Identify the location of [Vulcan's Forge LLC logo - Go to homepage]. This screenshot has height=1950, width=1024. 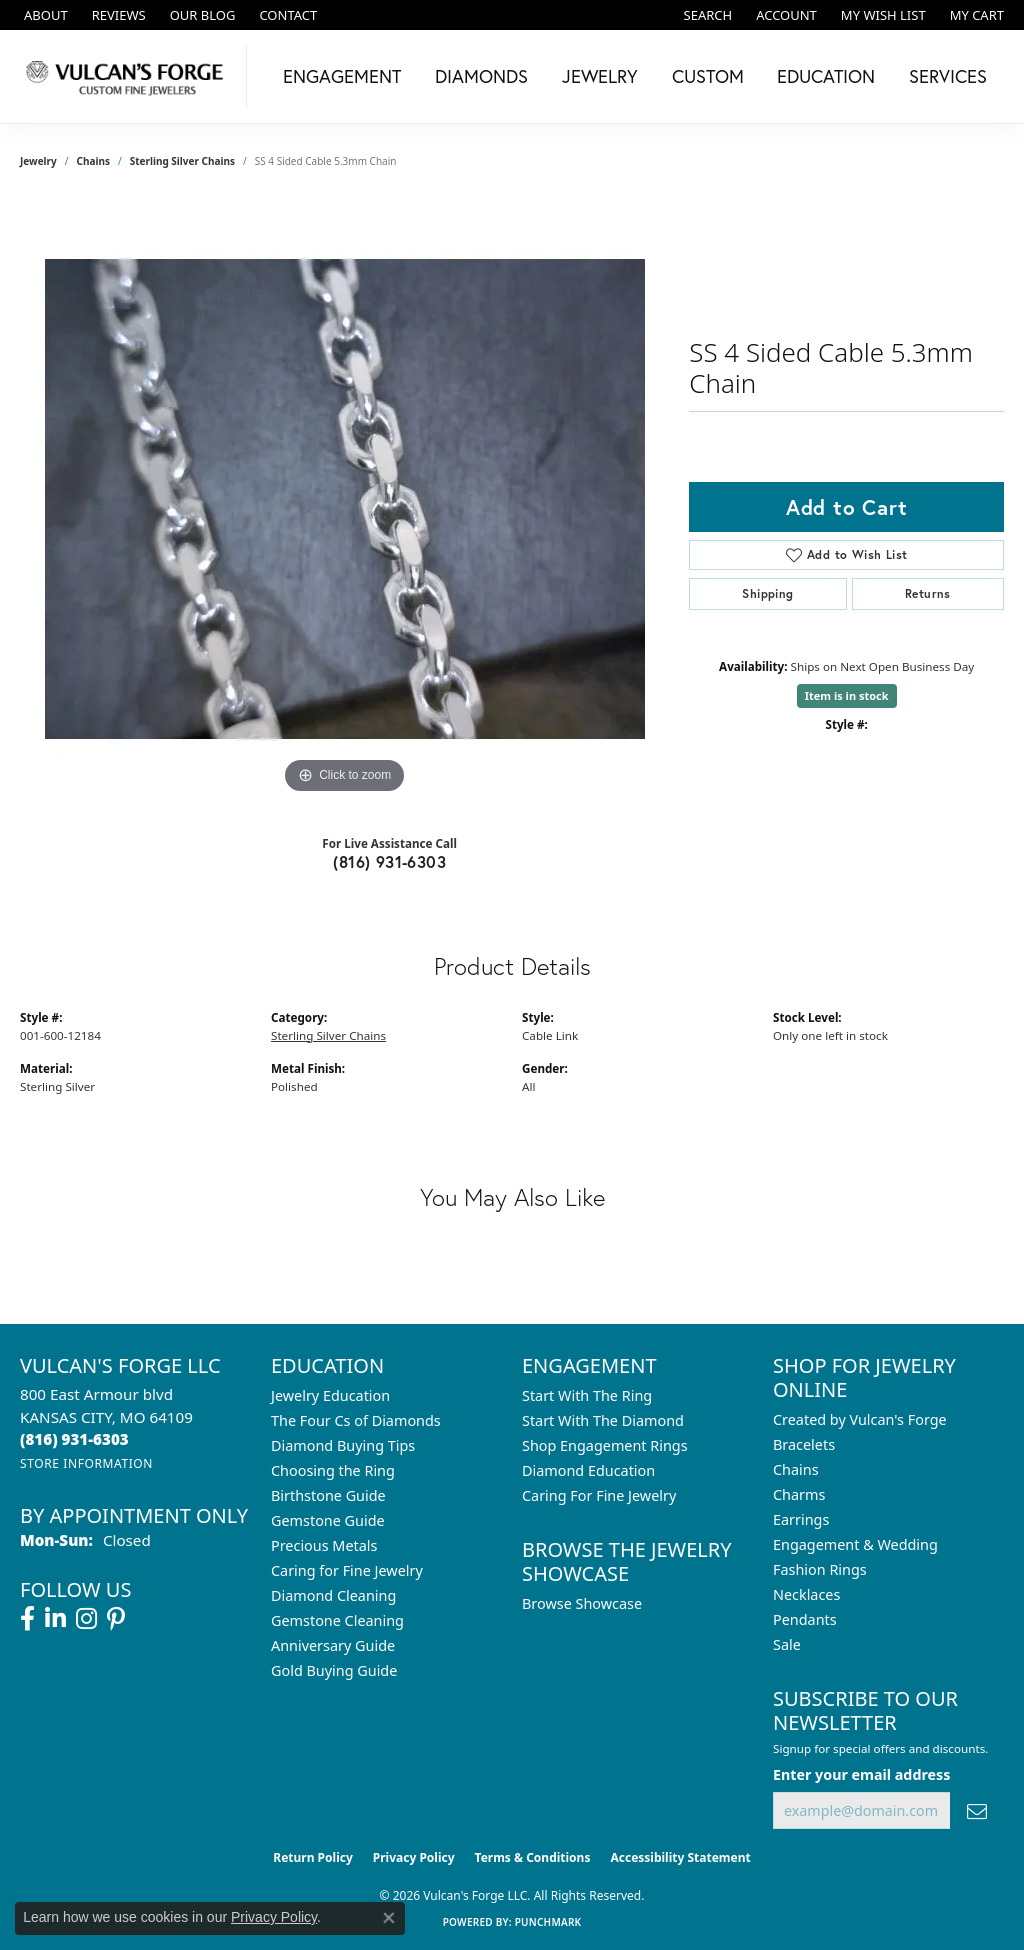
(128, 76).